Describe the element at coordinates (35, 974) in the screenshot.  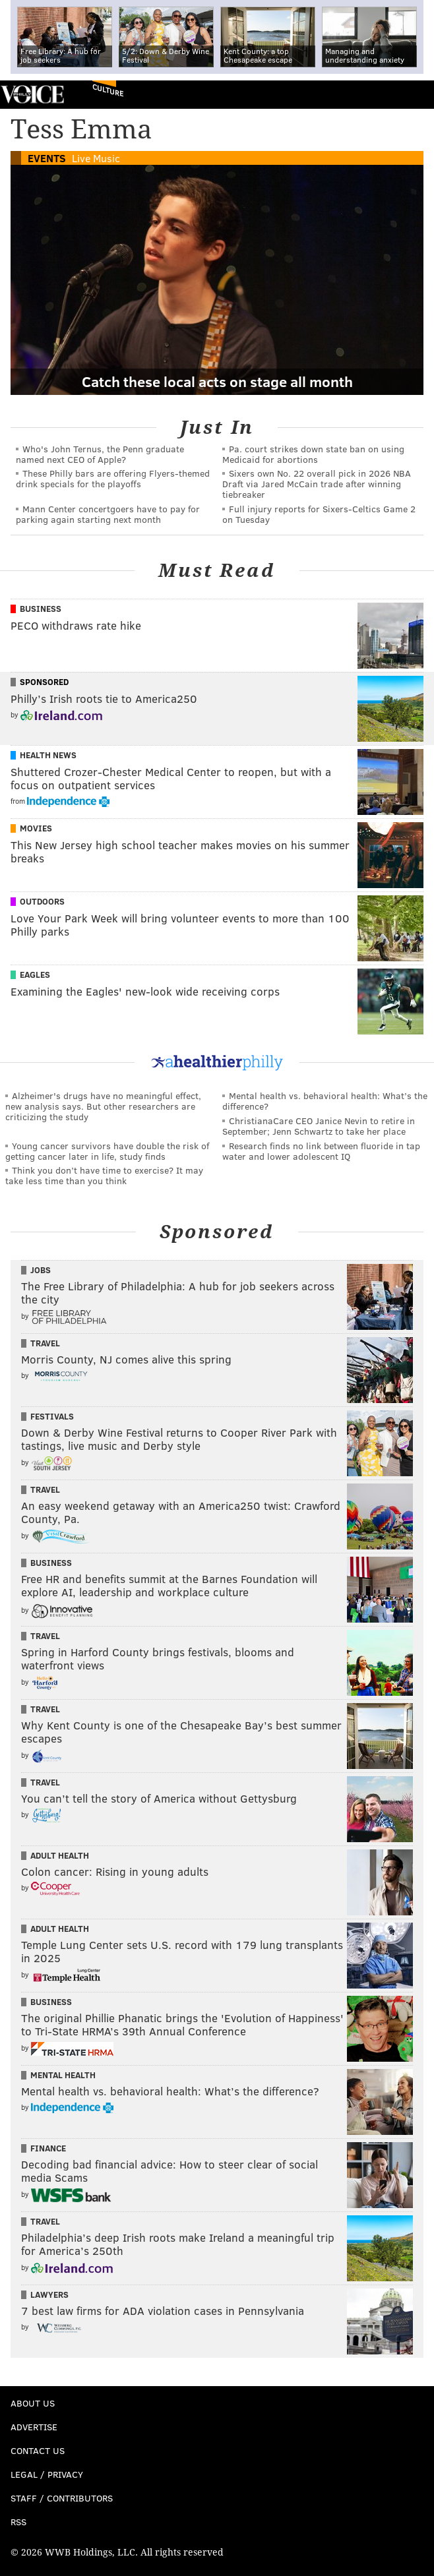
I see `Eagles` at that location.